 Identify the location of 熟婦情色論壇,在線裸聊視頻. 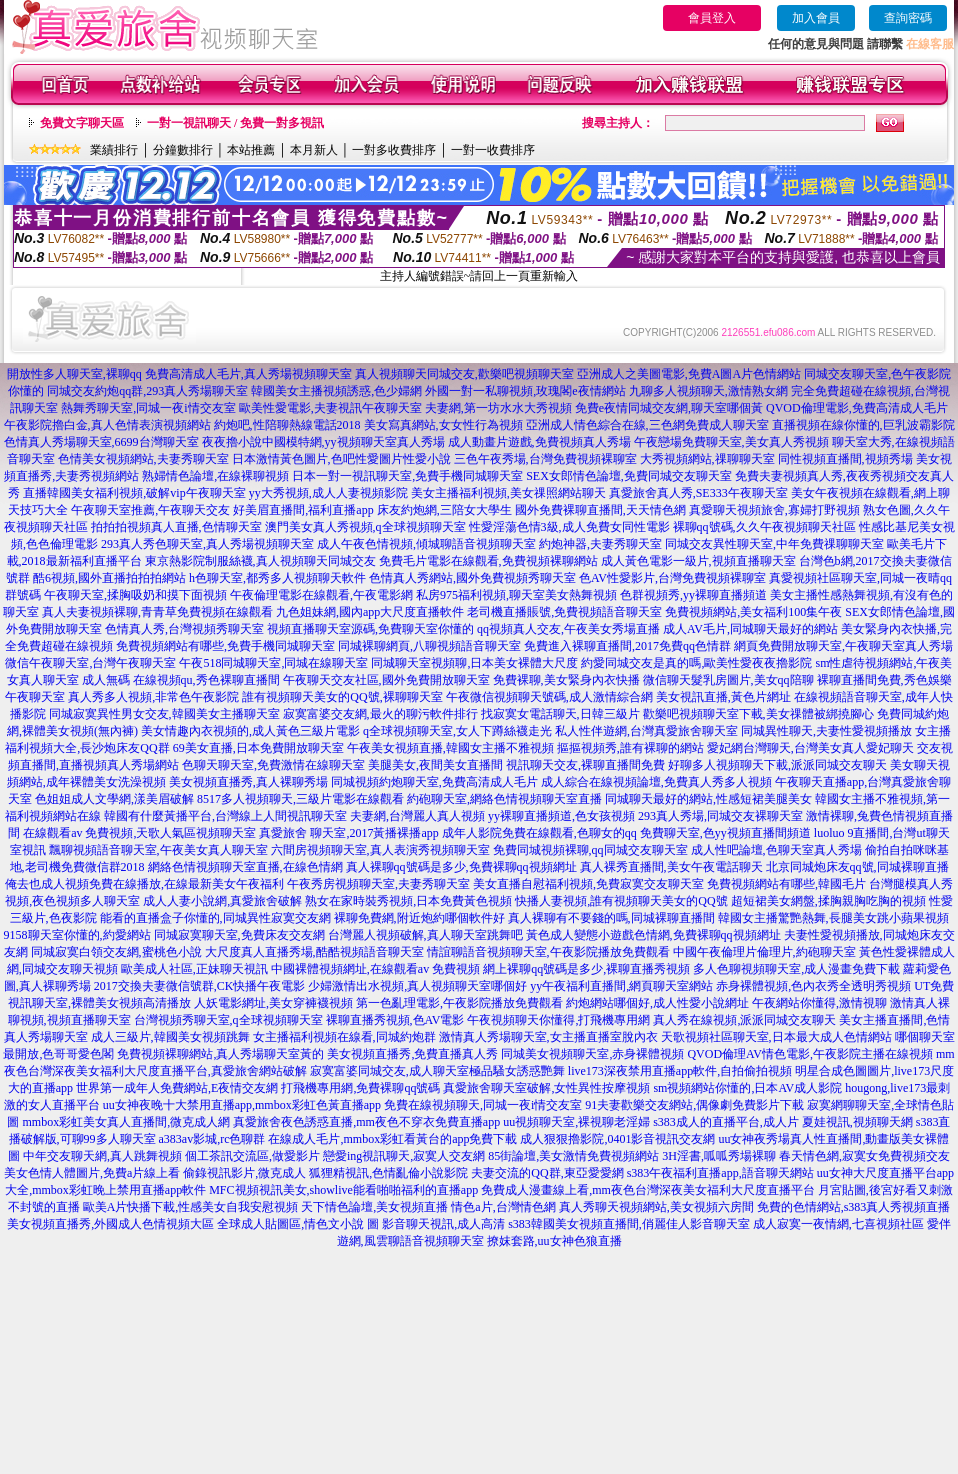
(215, 476).